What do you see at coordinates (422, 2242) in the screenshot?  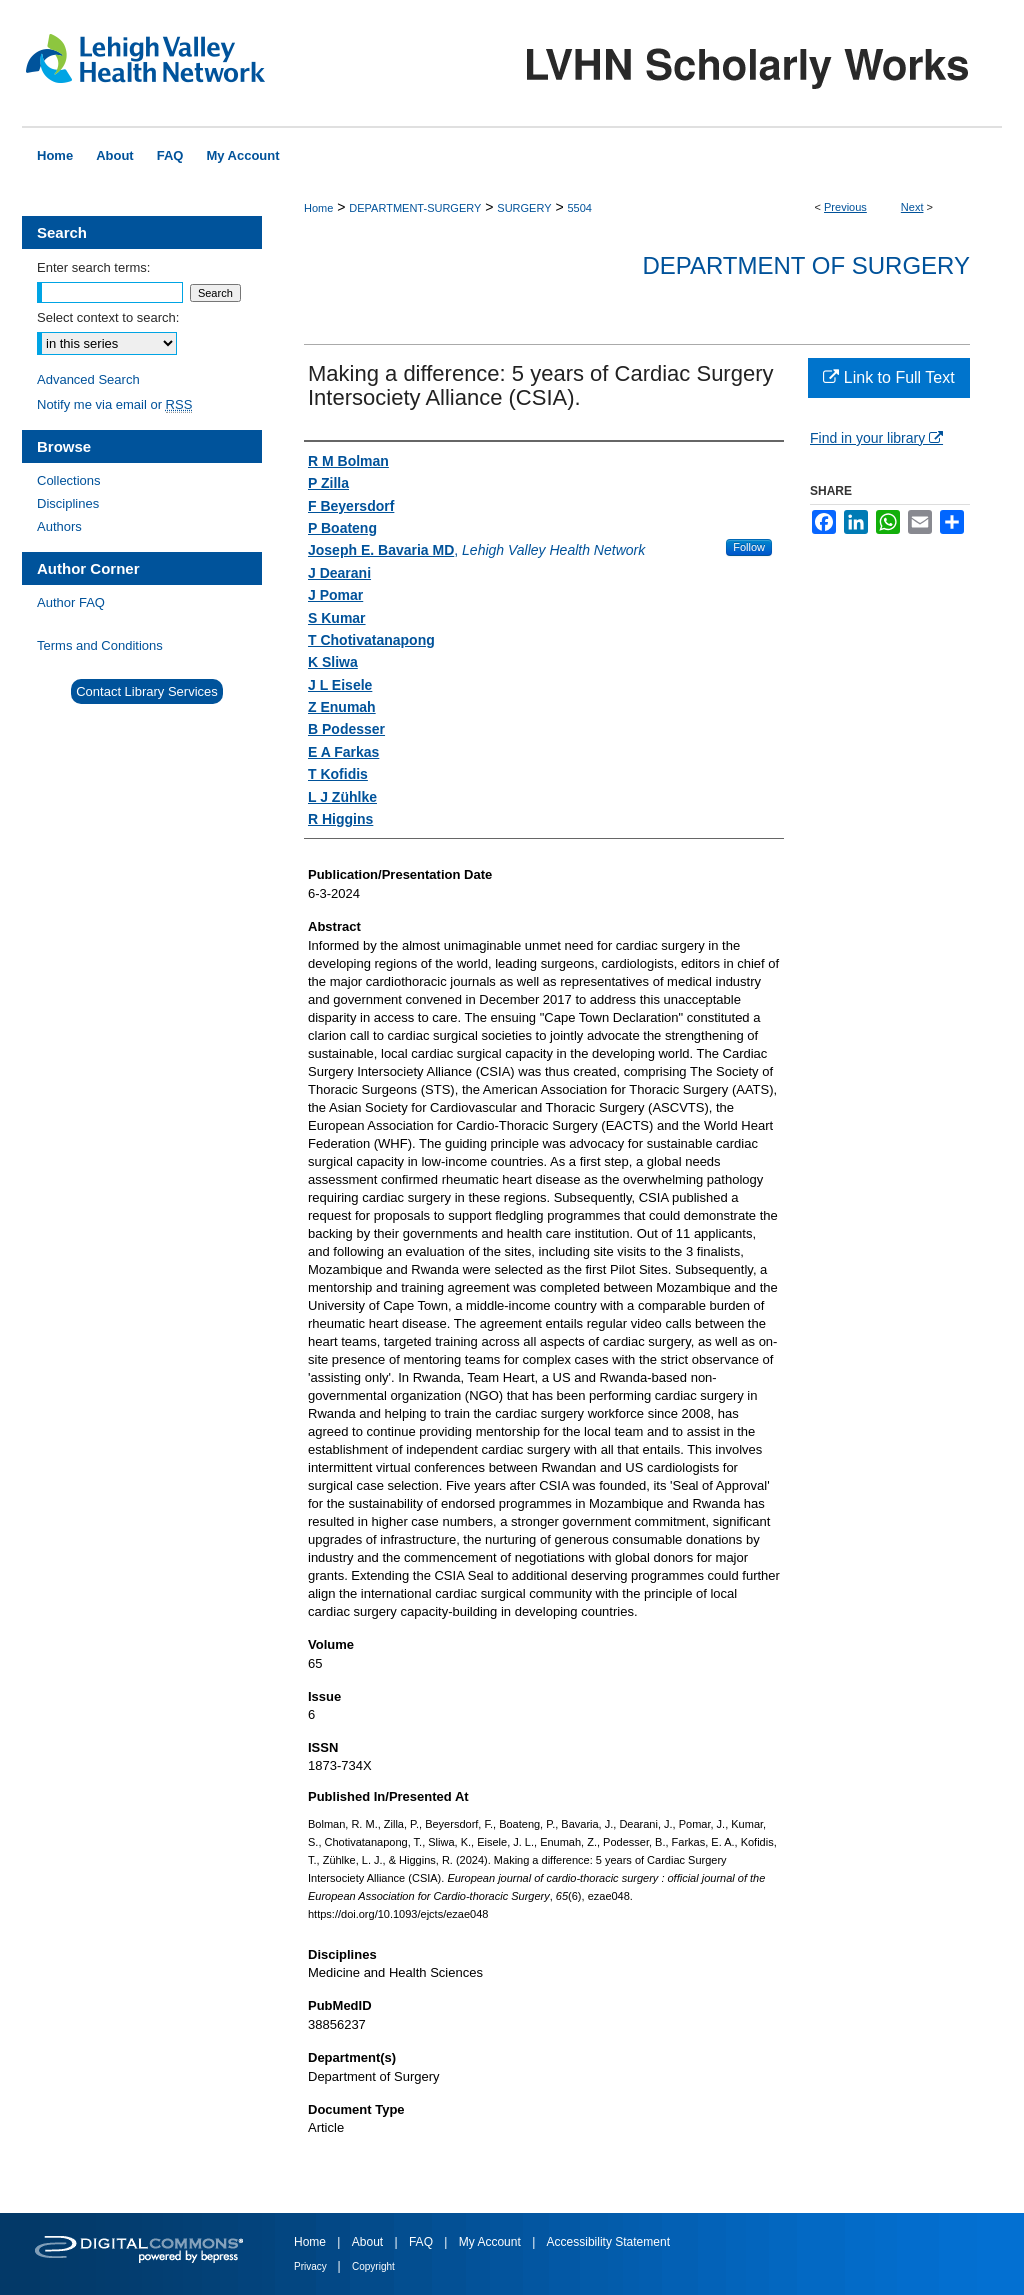 I see `FAQ` at bounding box center [422, 2242].